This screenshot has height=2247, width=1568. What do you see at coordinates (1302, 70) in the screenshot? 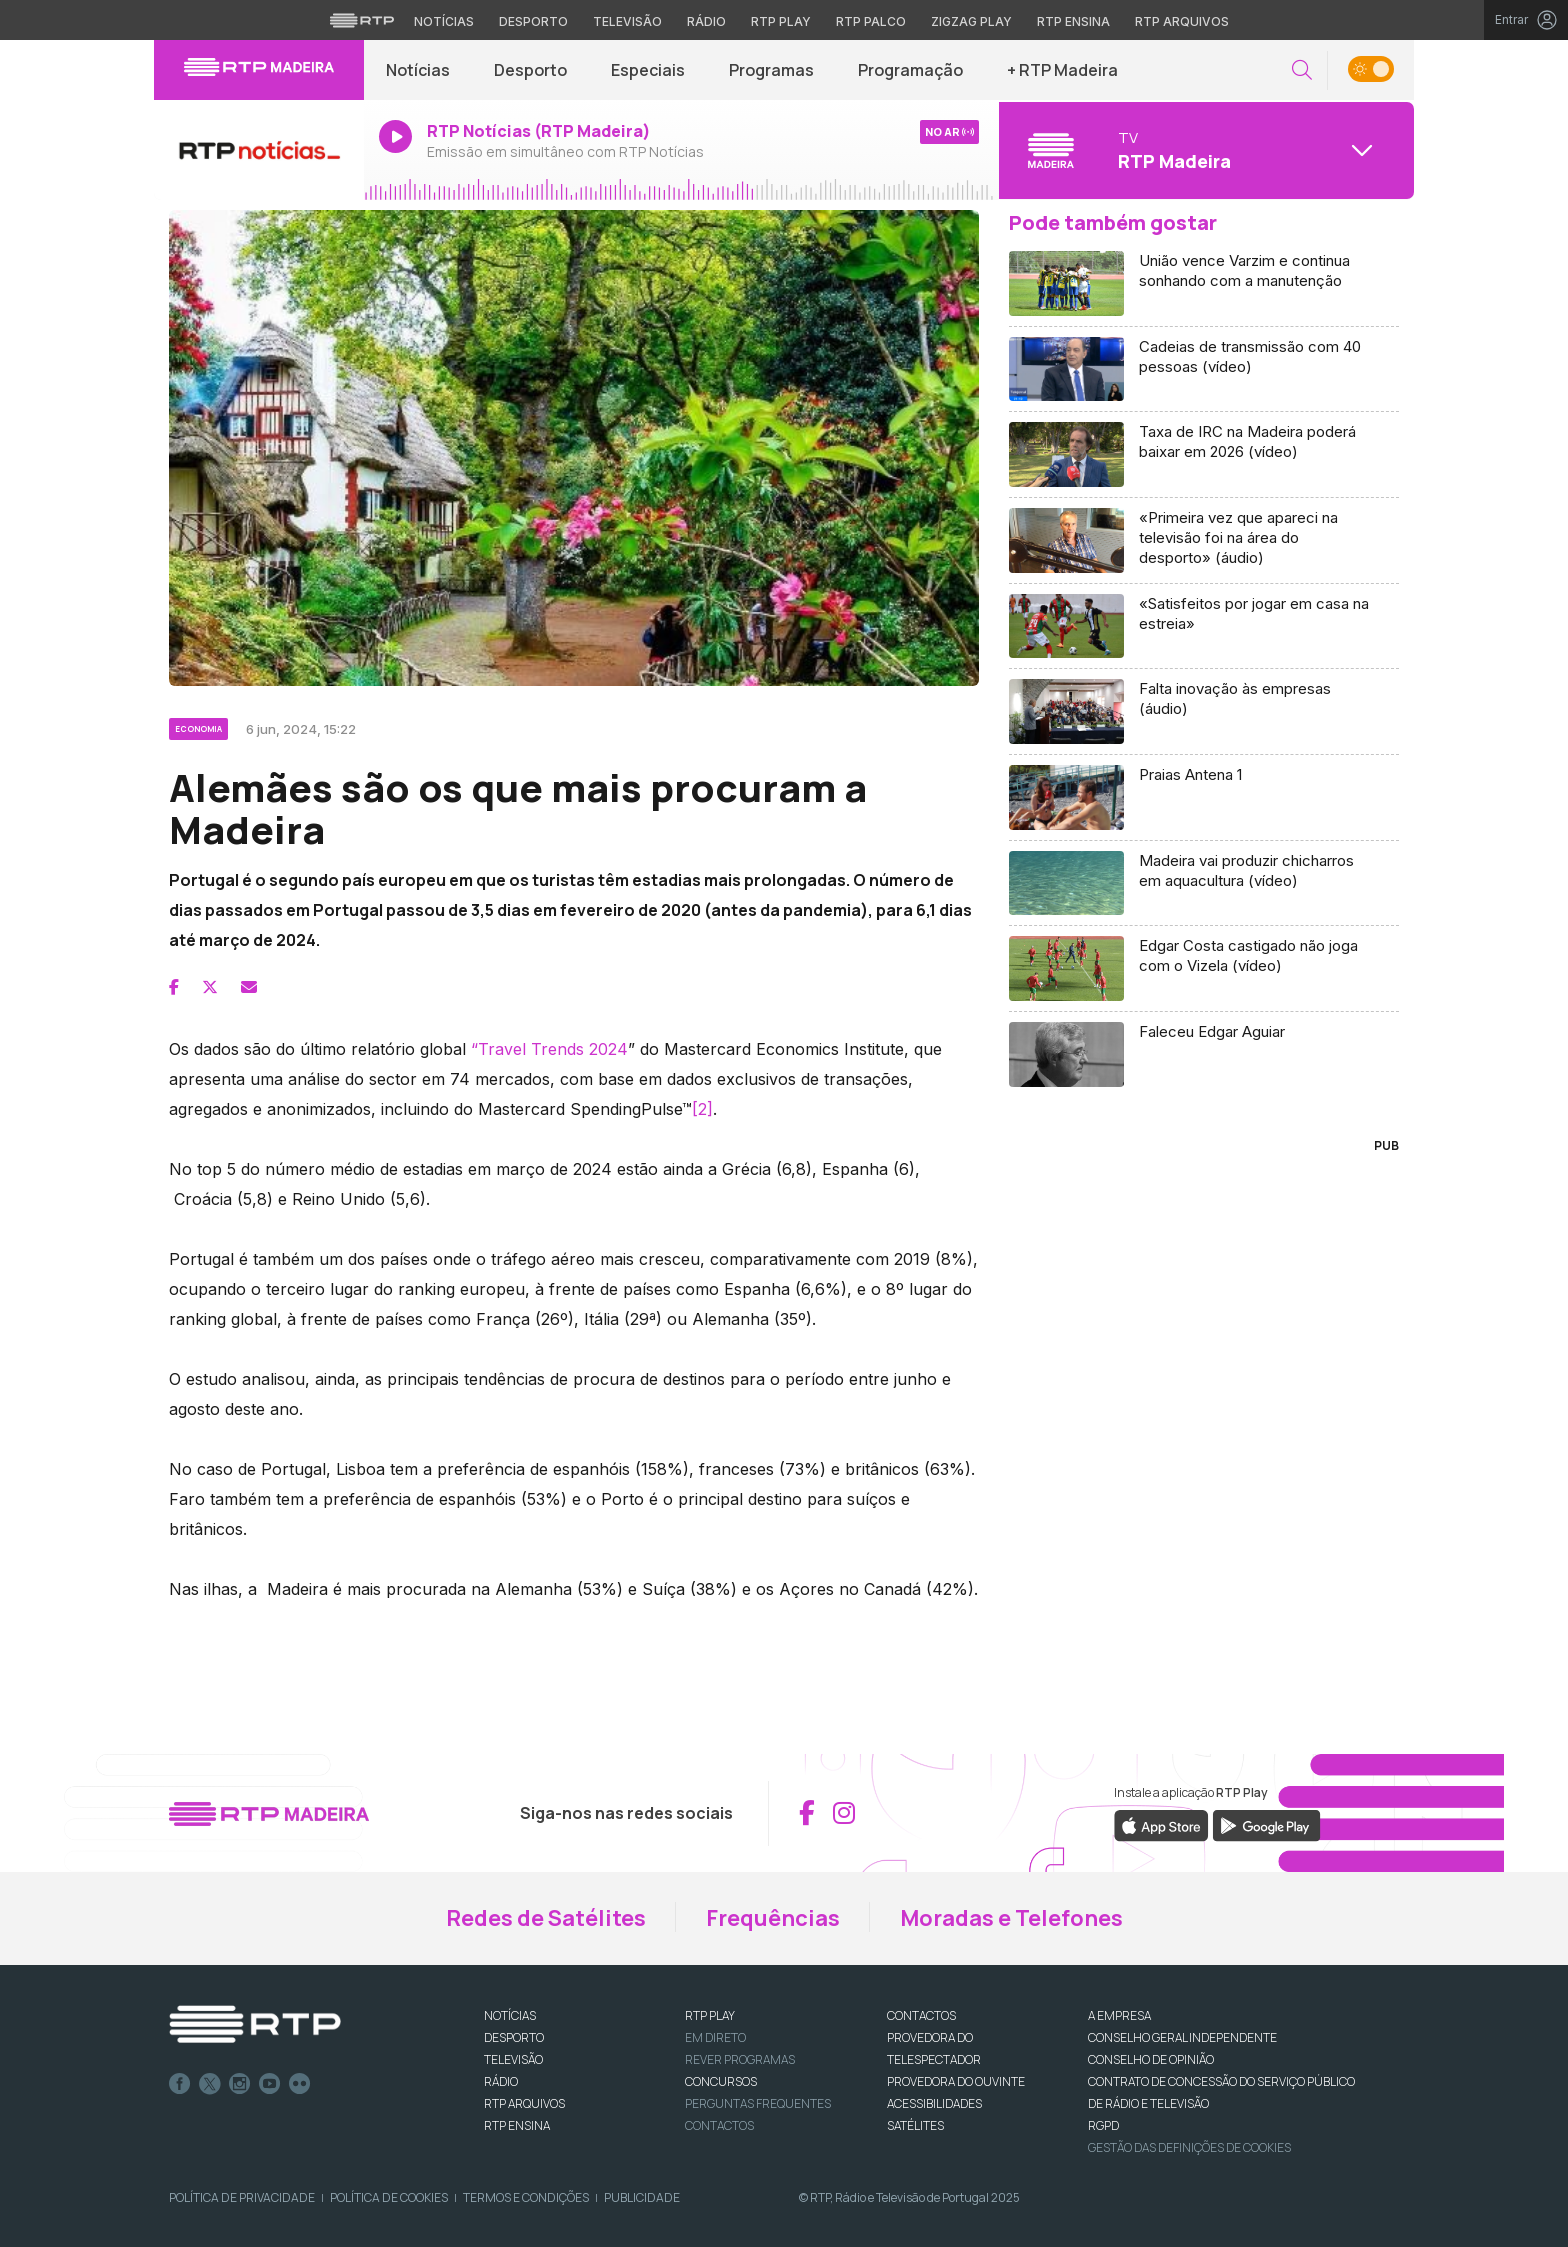
I see `[button]` at bounding box center [1302, 70].